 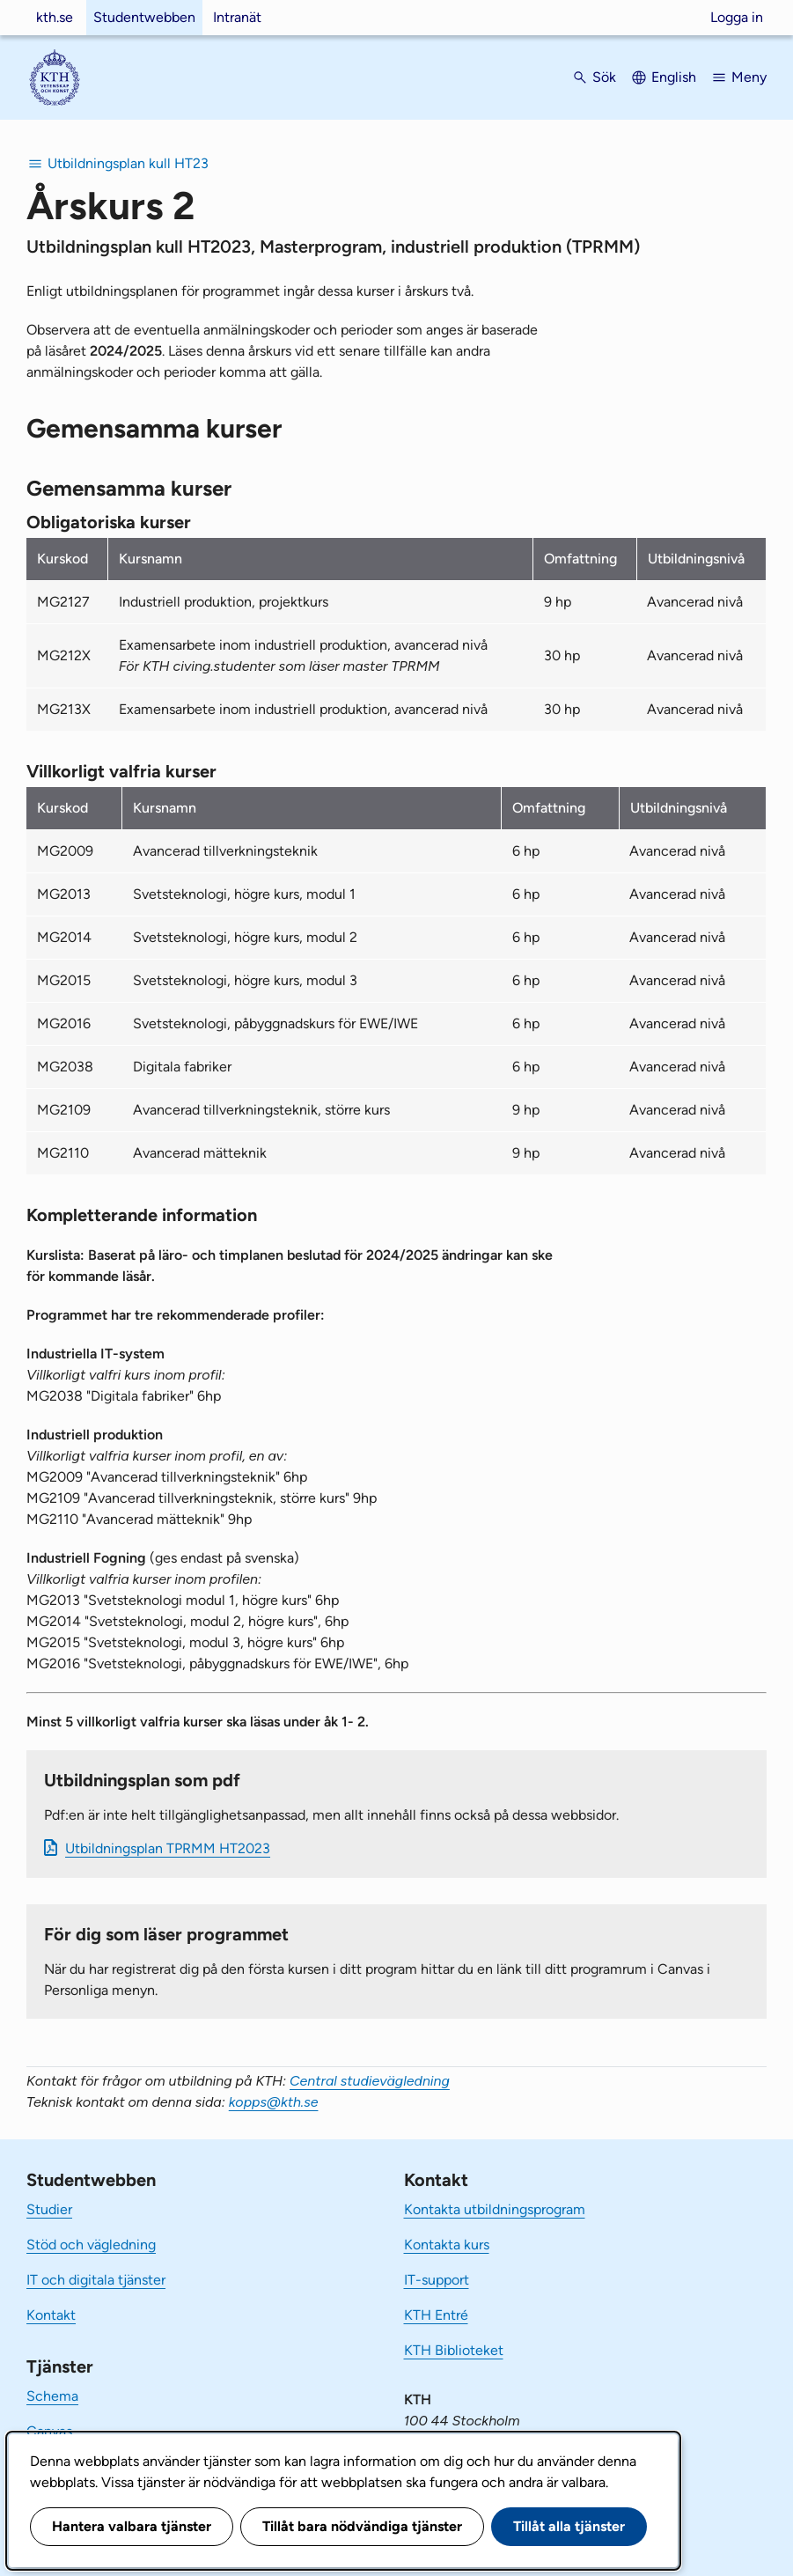 What do you see at coordinates (362, 2526) in the screenshot?
I see `Tillåt bara nödvändiga tjänster` at bounding box center [362, 2526].